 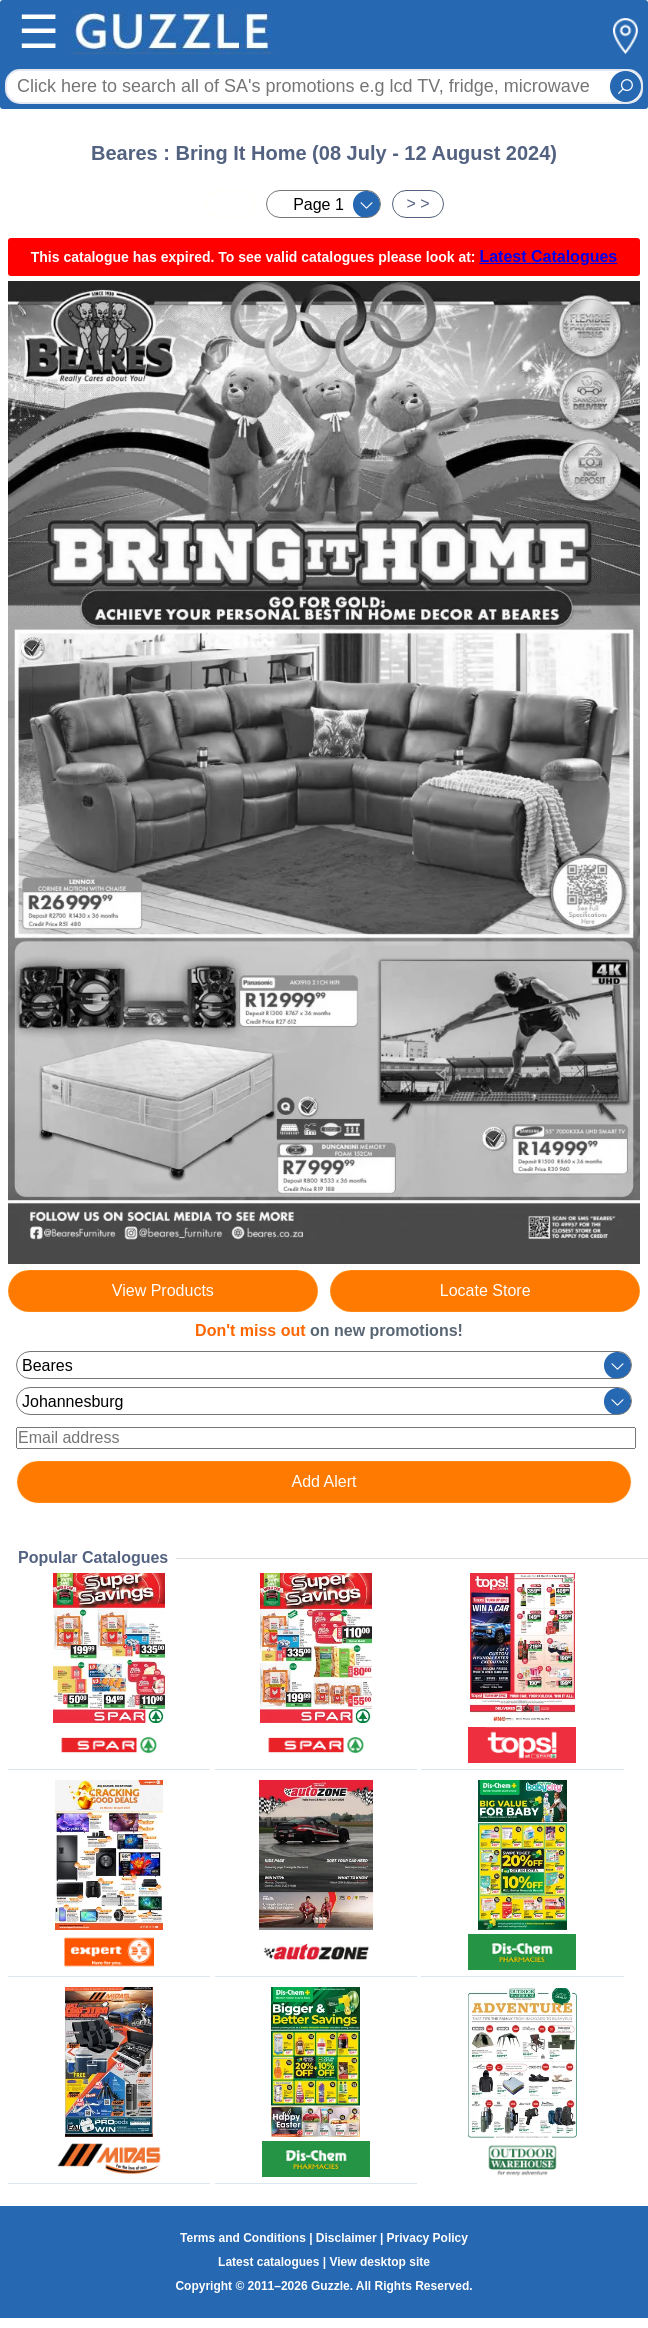 I want to click on Privacy Policy, so click(x=427, y=2238).